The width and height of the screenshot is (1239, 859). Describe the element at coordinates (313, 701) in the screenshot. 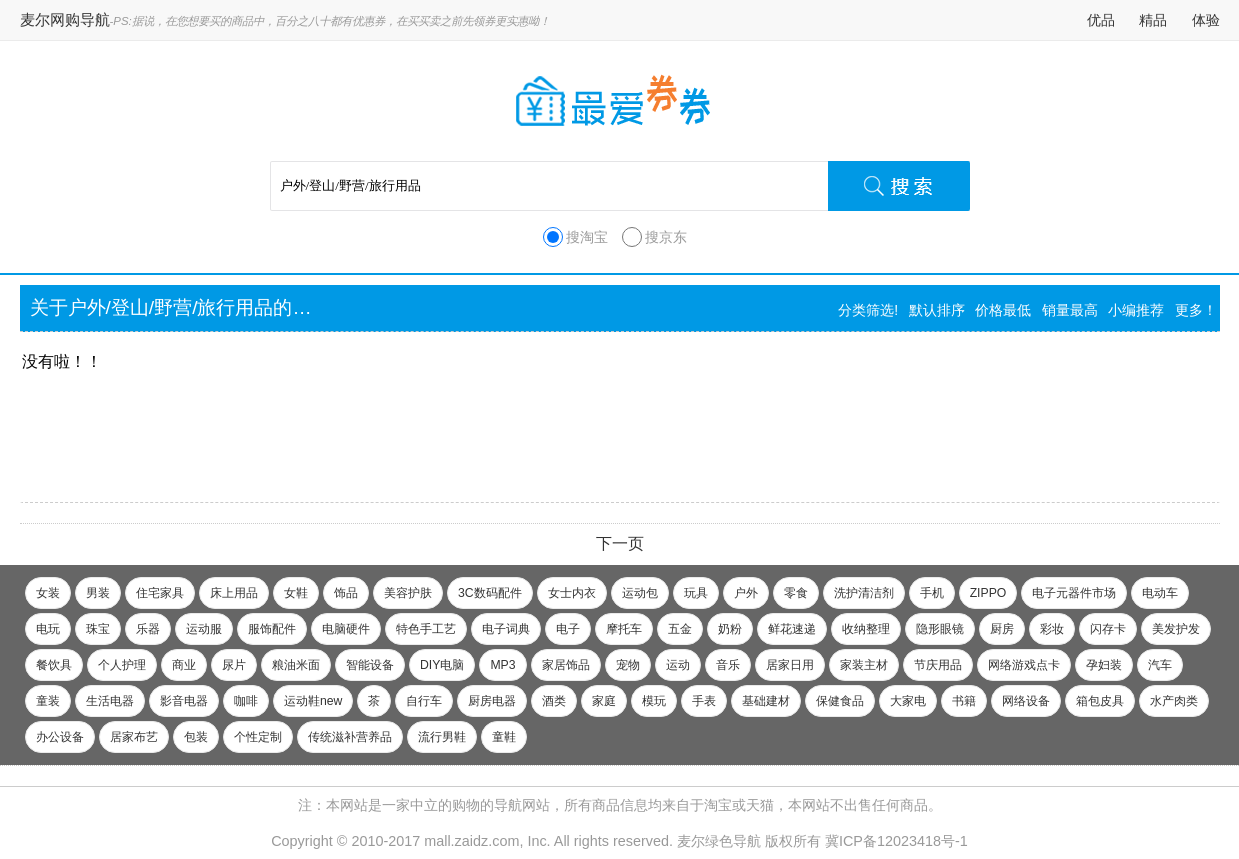

I see `运动鞋new` at that location.